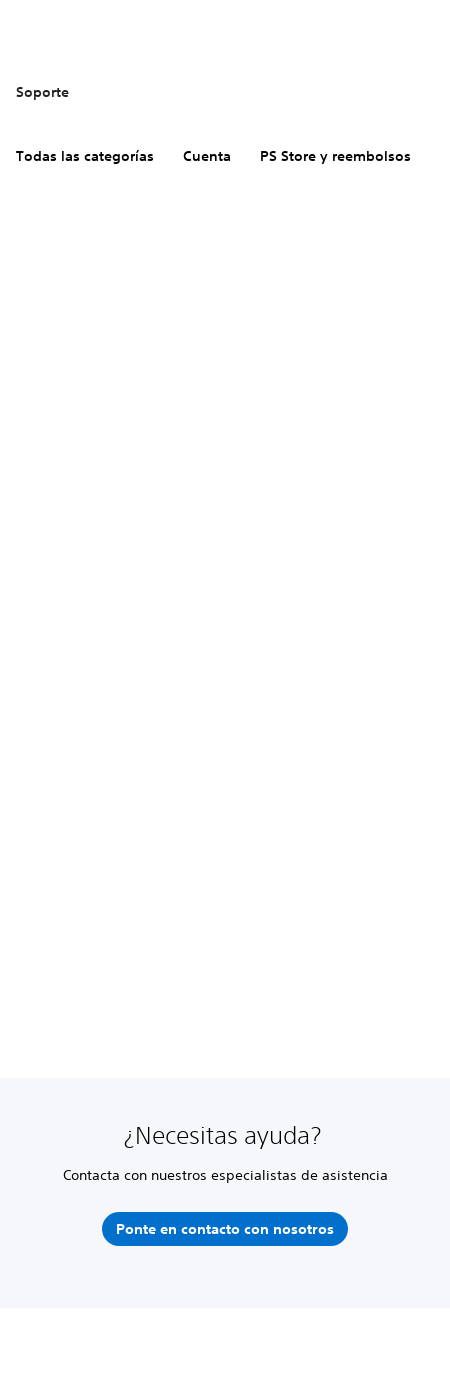 This screenshot has width=450, height=1400. I want to click on Cuenta, so click(207, 156).